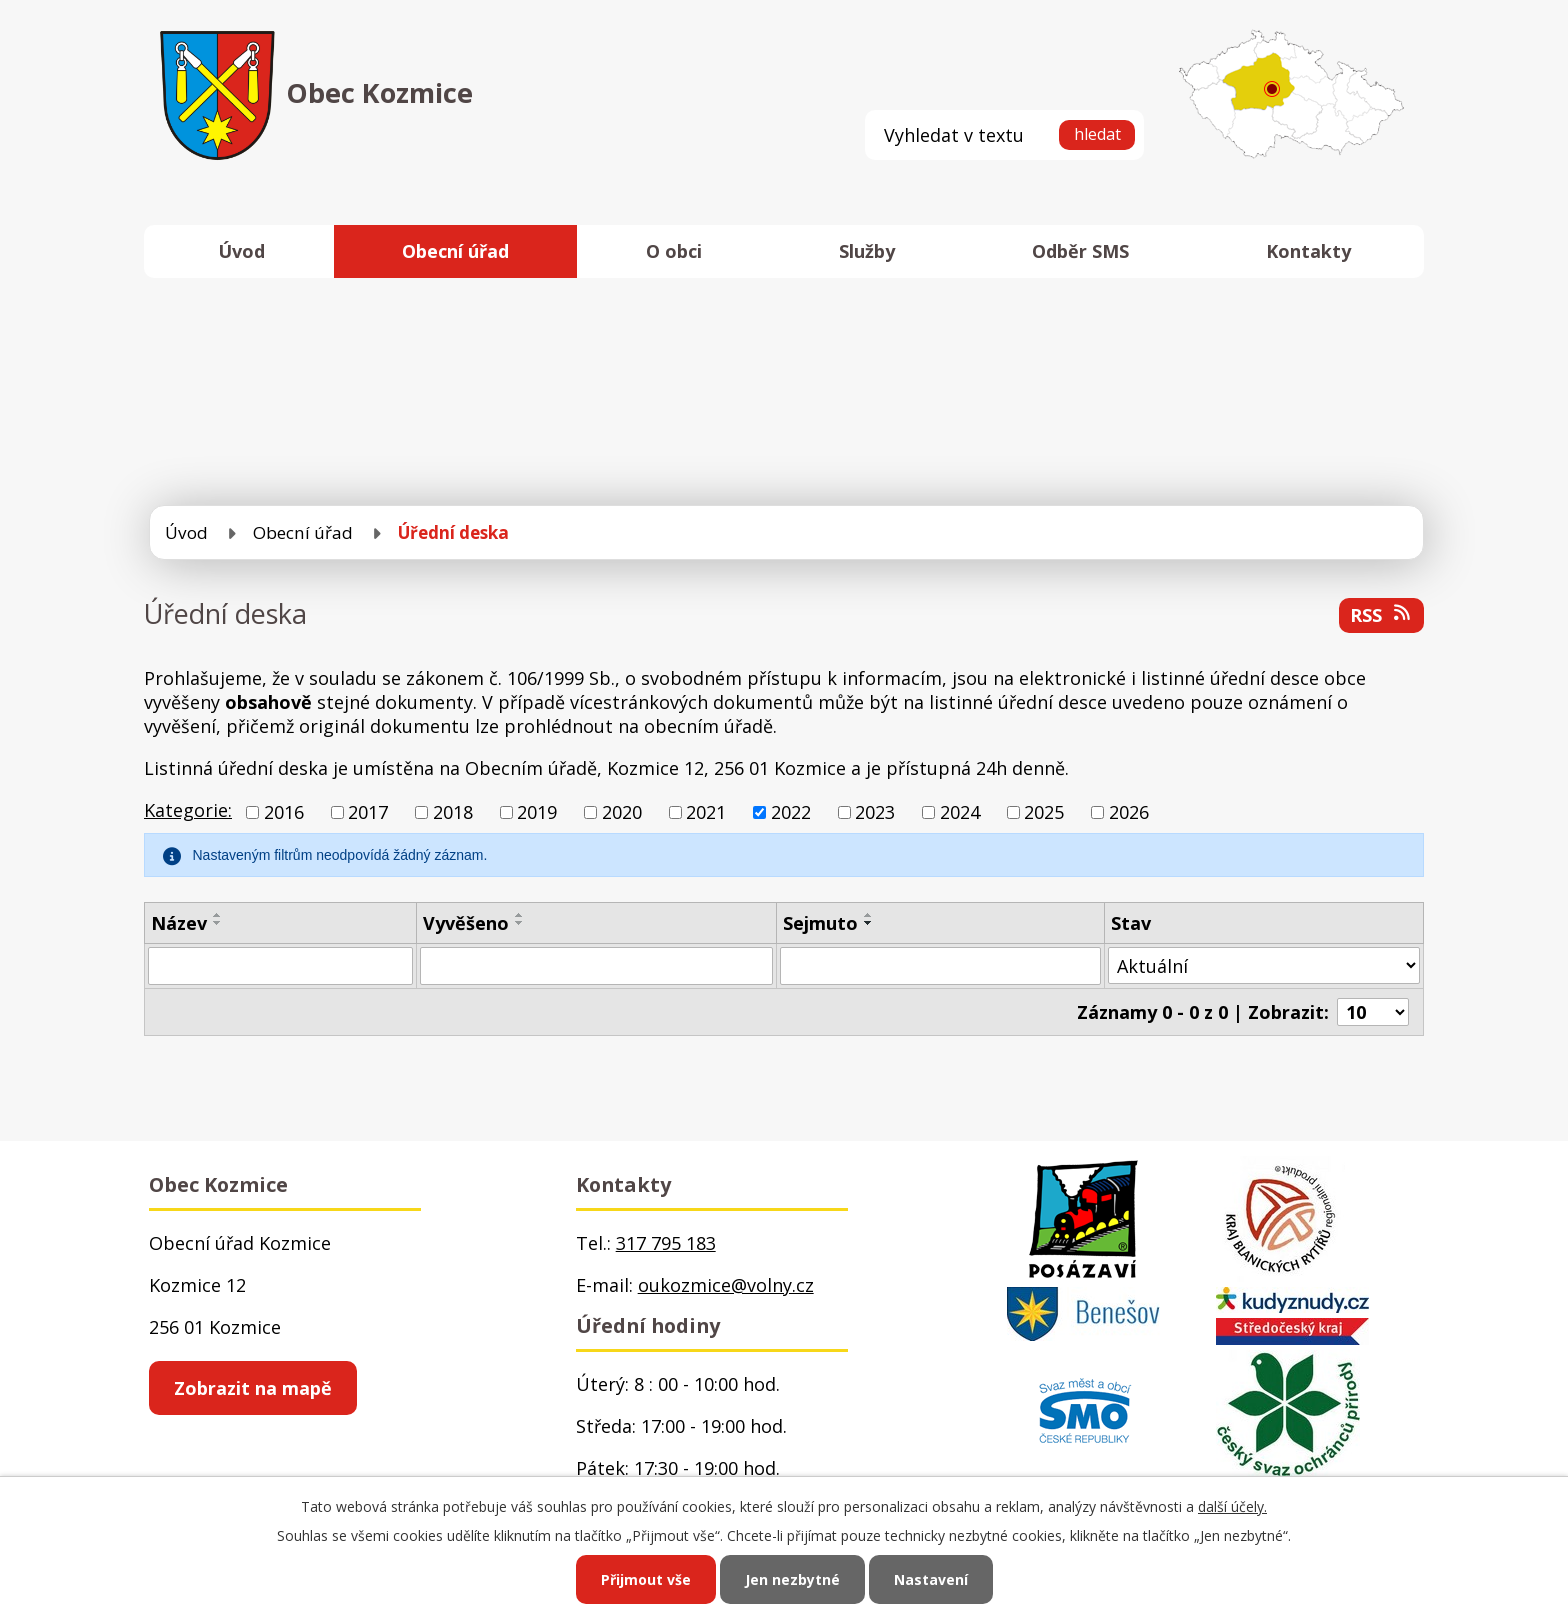 This screenshot has width=1568, height=1614. What do you see at coordinates (241, 251) in the screenshot?
I see `Úvod` at bounding box center [241, 251].